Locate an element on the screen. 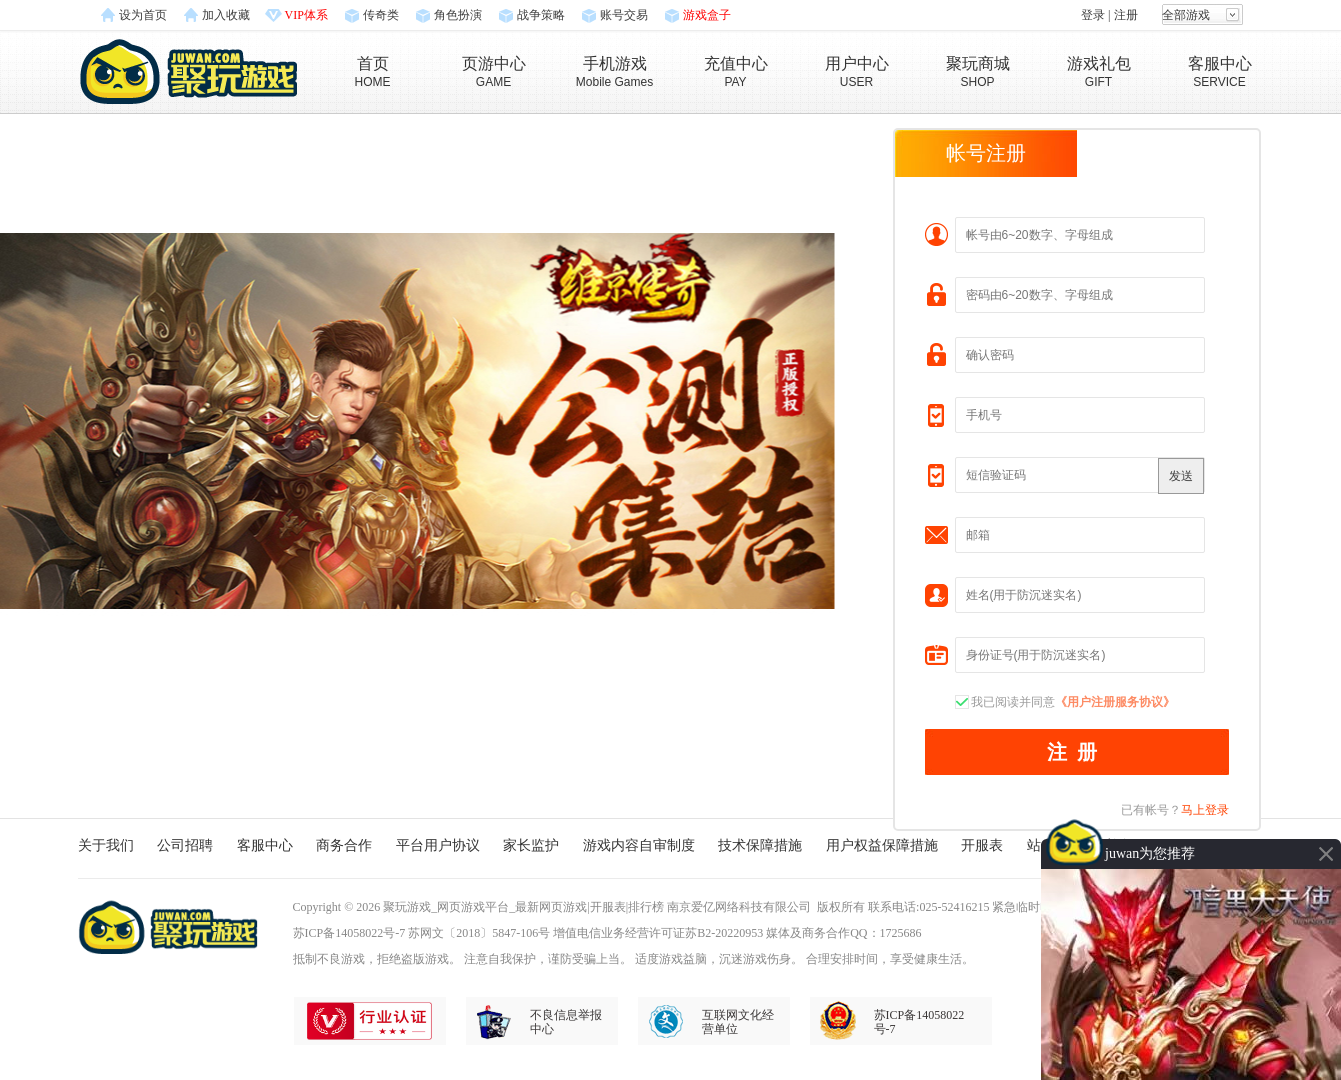 The width and height of the screenshot is (1341, 1080). 增值电信业务经营许可证苏B2-20220953 is located at coordinates (658, 933).